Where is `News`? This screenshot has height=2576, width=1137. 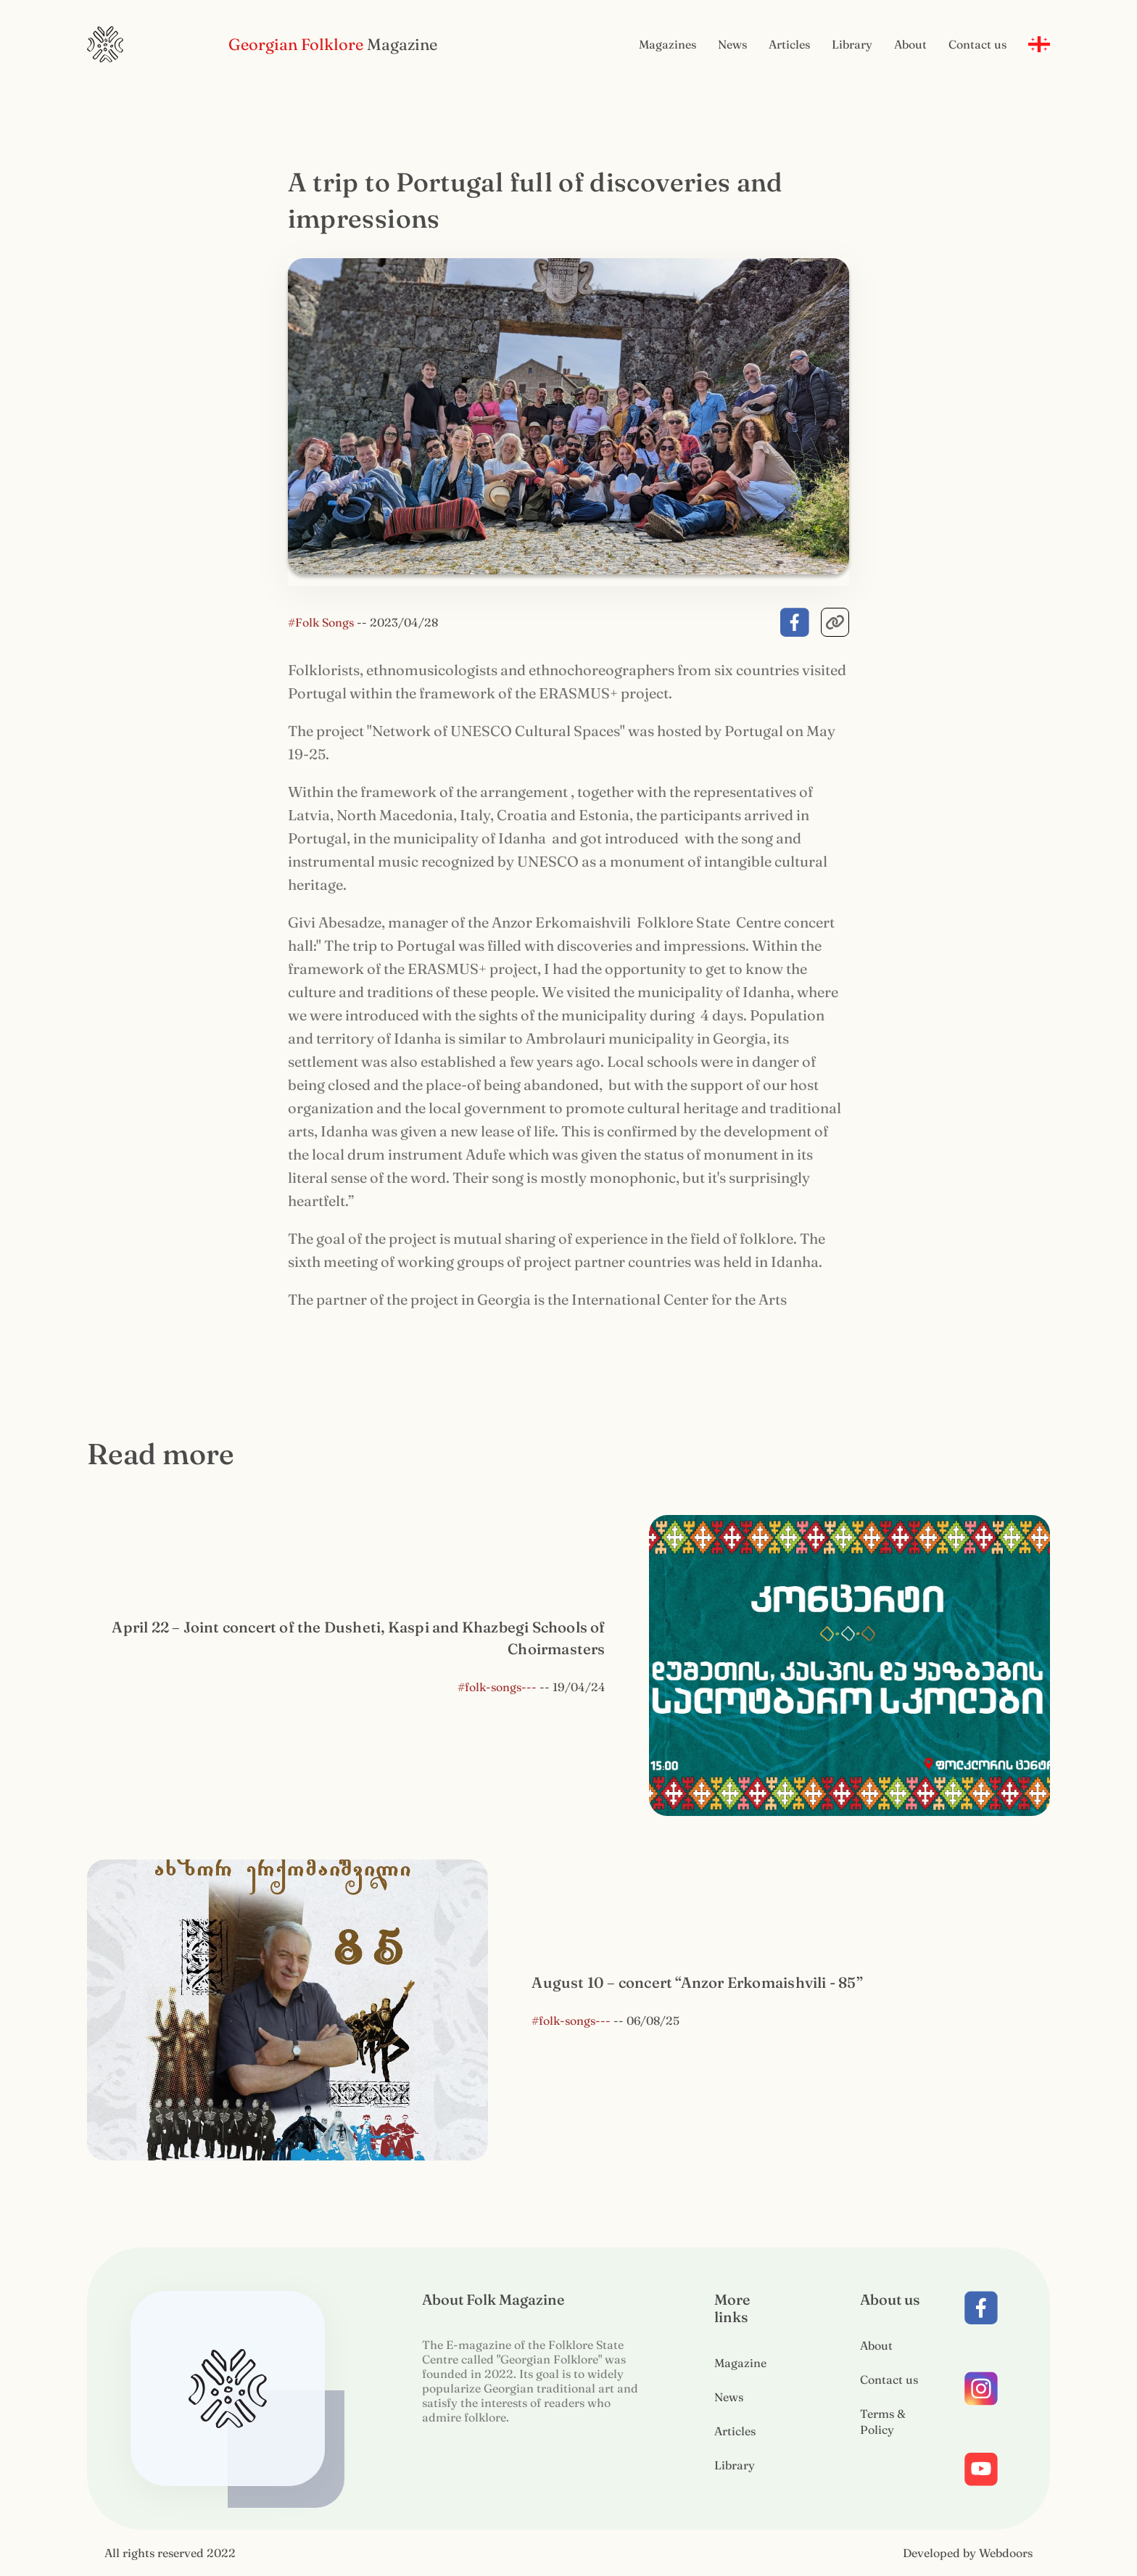 News is located at coordinates (732, 44).